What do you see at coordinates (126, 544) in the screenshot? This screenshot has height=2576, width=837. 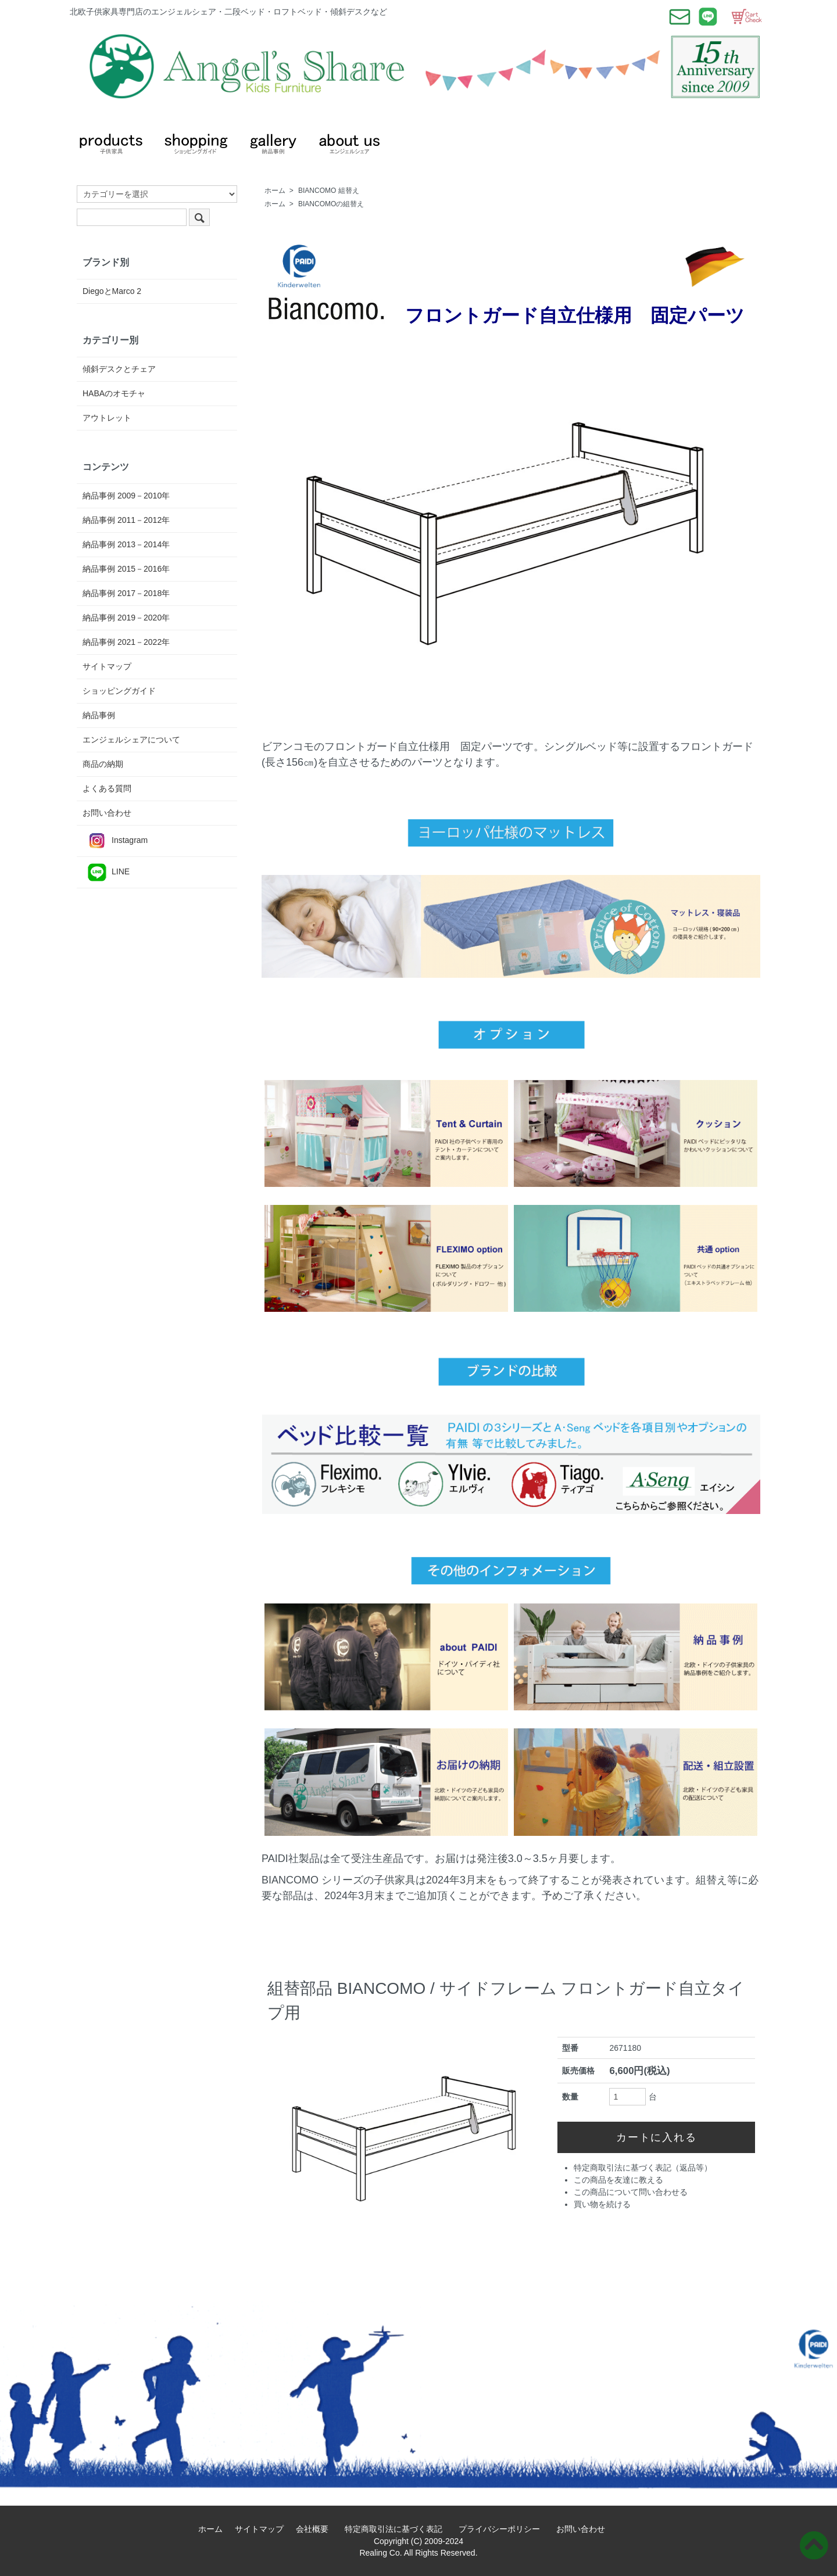 I see `納品事例 2013－2014年` at bounding box center [126, 544].